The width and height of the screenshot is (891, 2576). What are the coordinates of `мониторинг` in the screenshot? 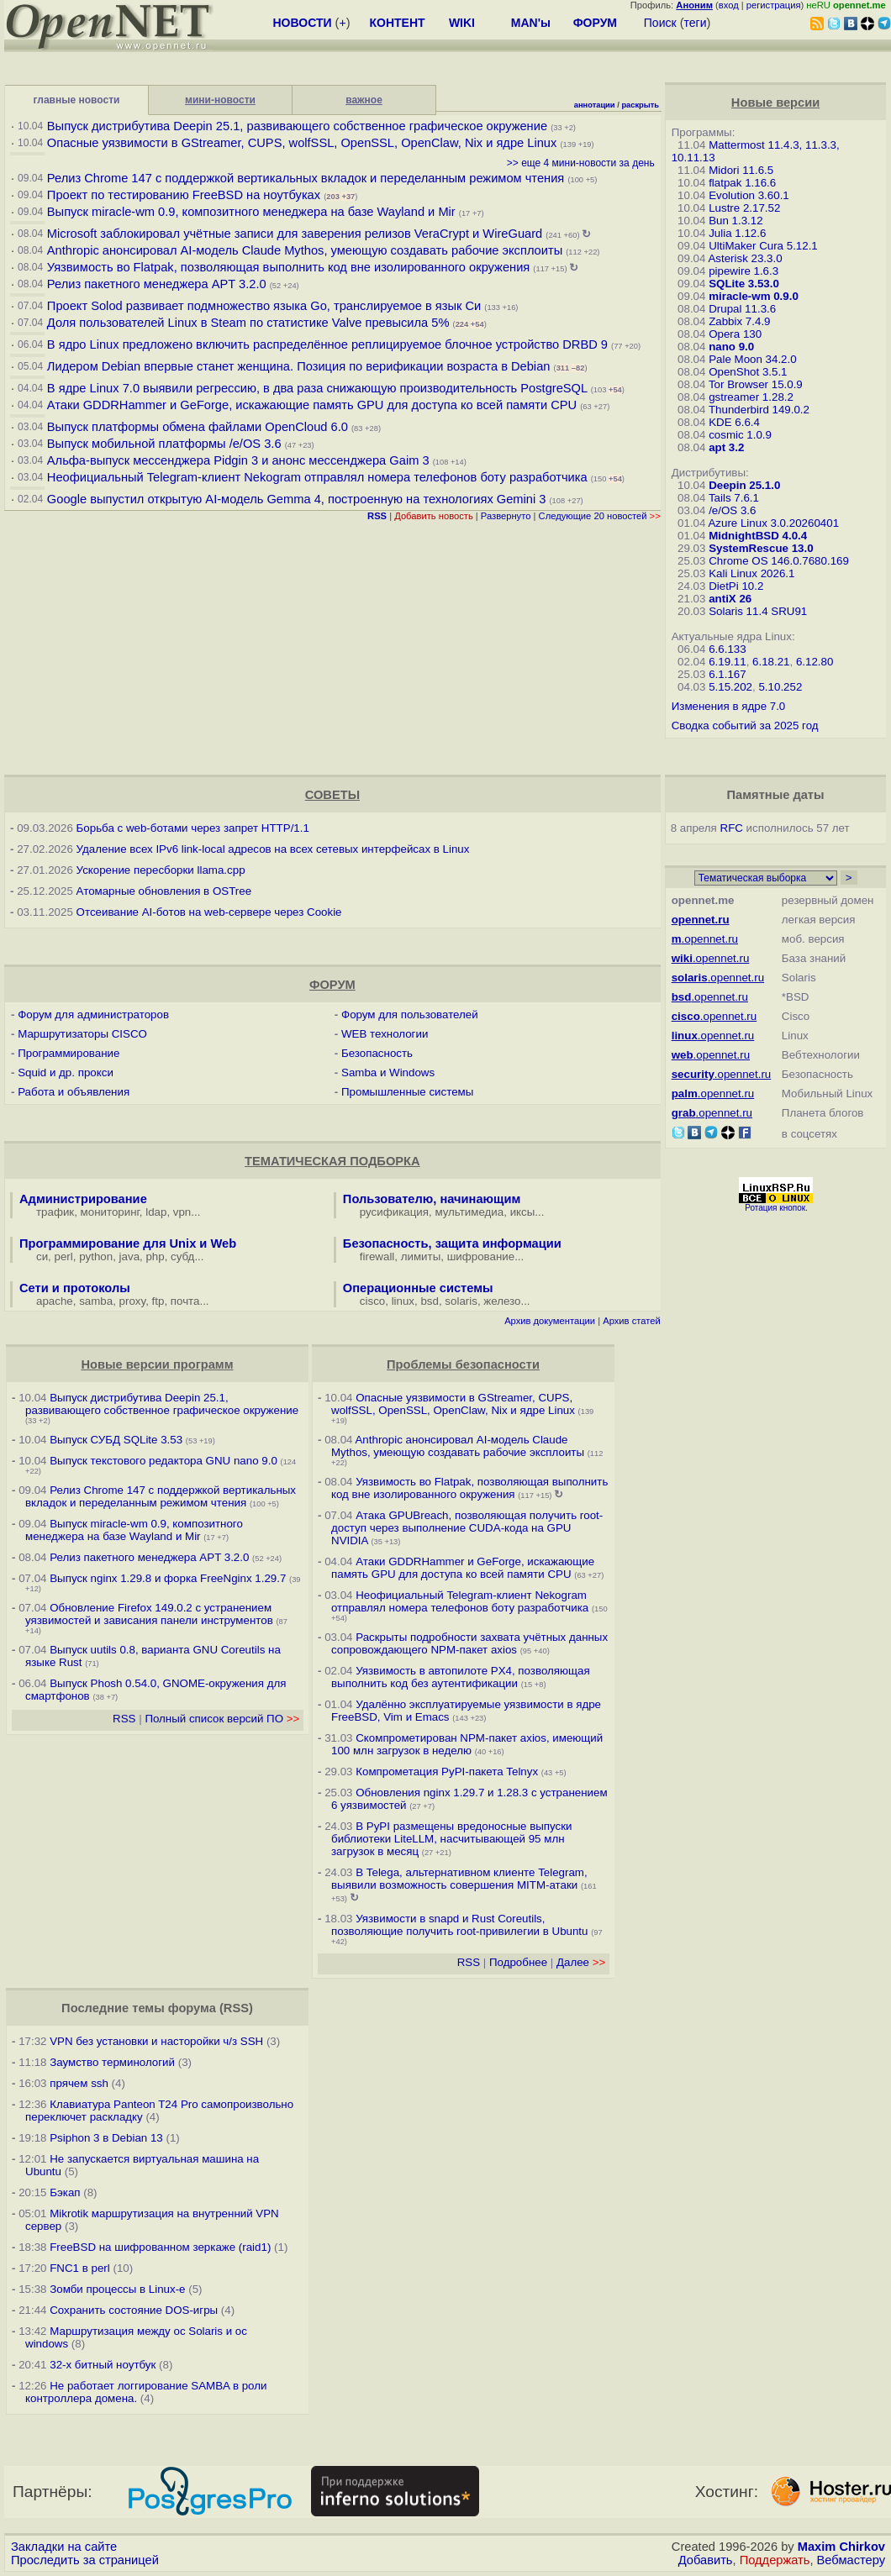 It's located at (110, 1212).